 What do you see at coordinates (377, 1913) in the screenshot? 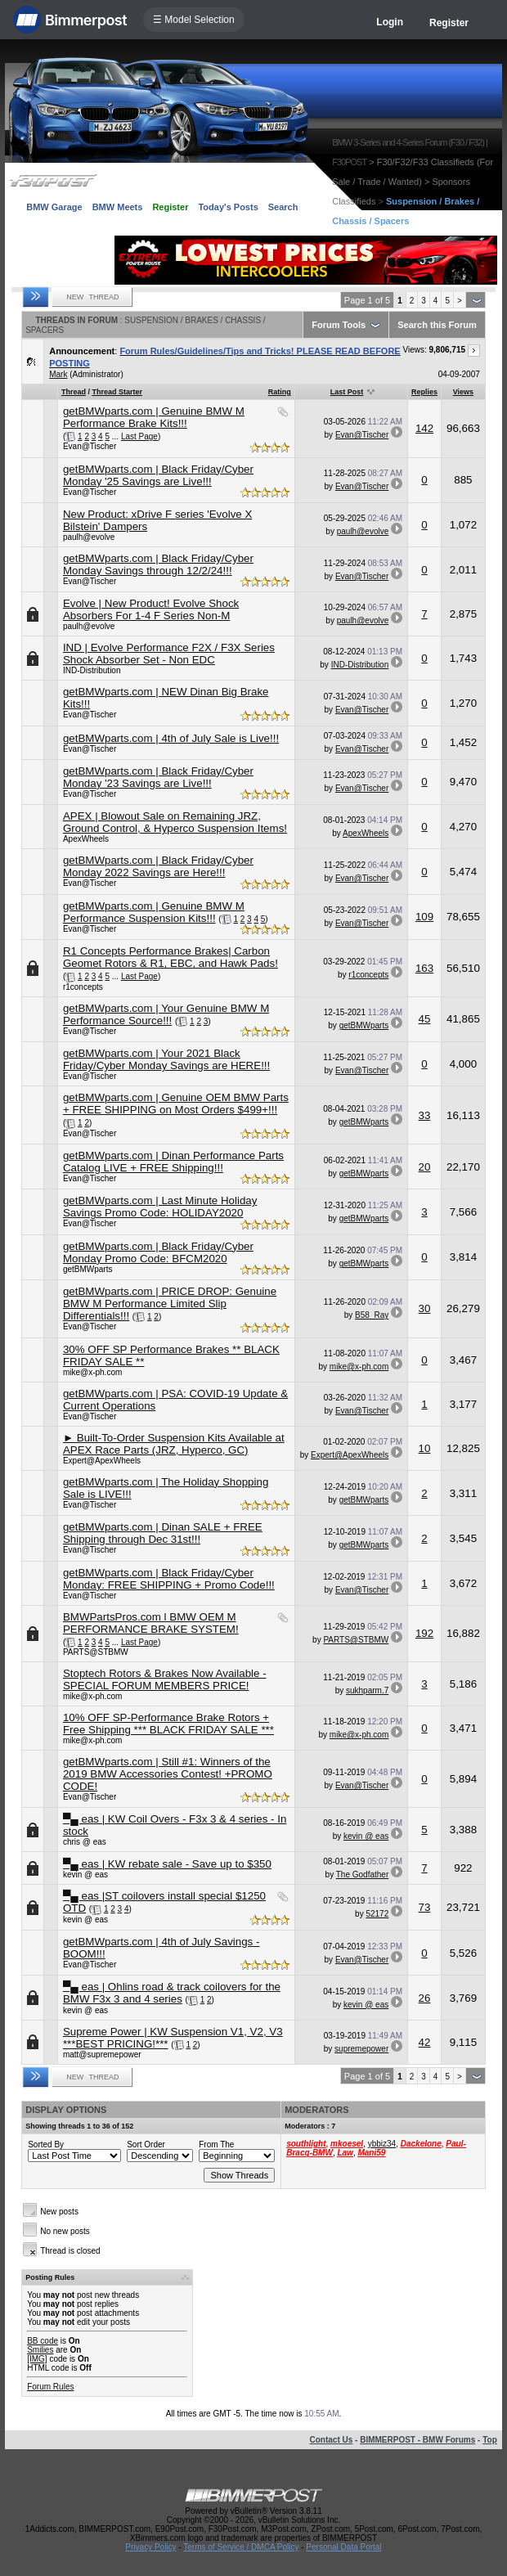
I see `52172` at bounding box center [377, 1913].